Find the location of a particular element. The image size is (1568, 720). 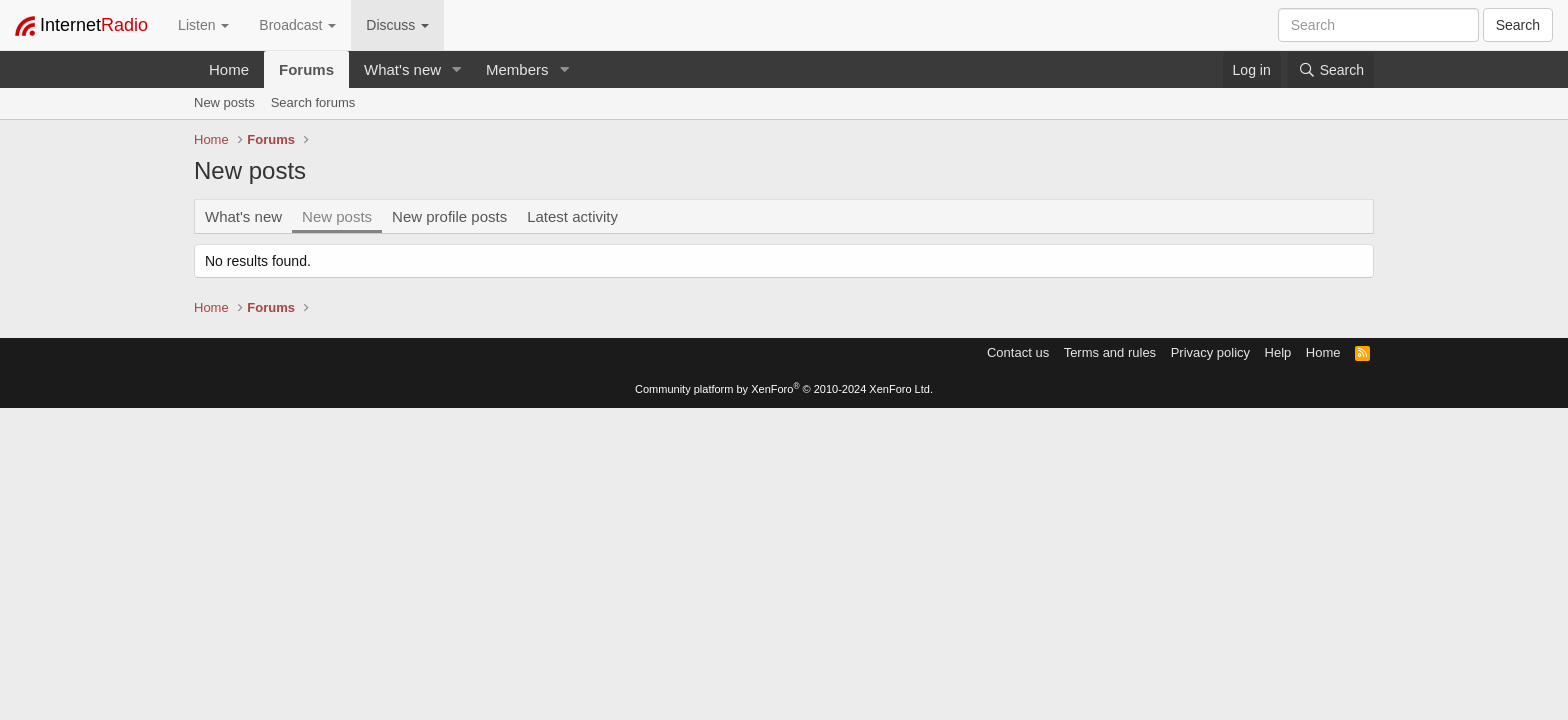

Terms and rules is located at coordinates (1110, 352).